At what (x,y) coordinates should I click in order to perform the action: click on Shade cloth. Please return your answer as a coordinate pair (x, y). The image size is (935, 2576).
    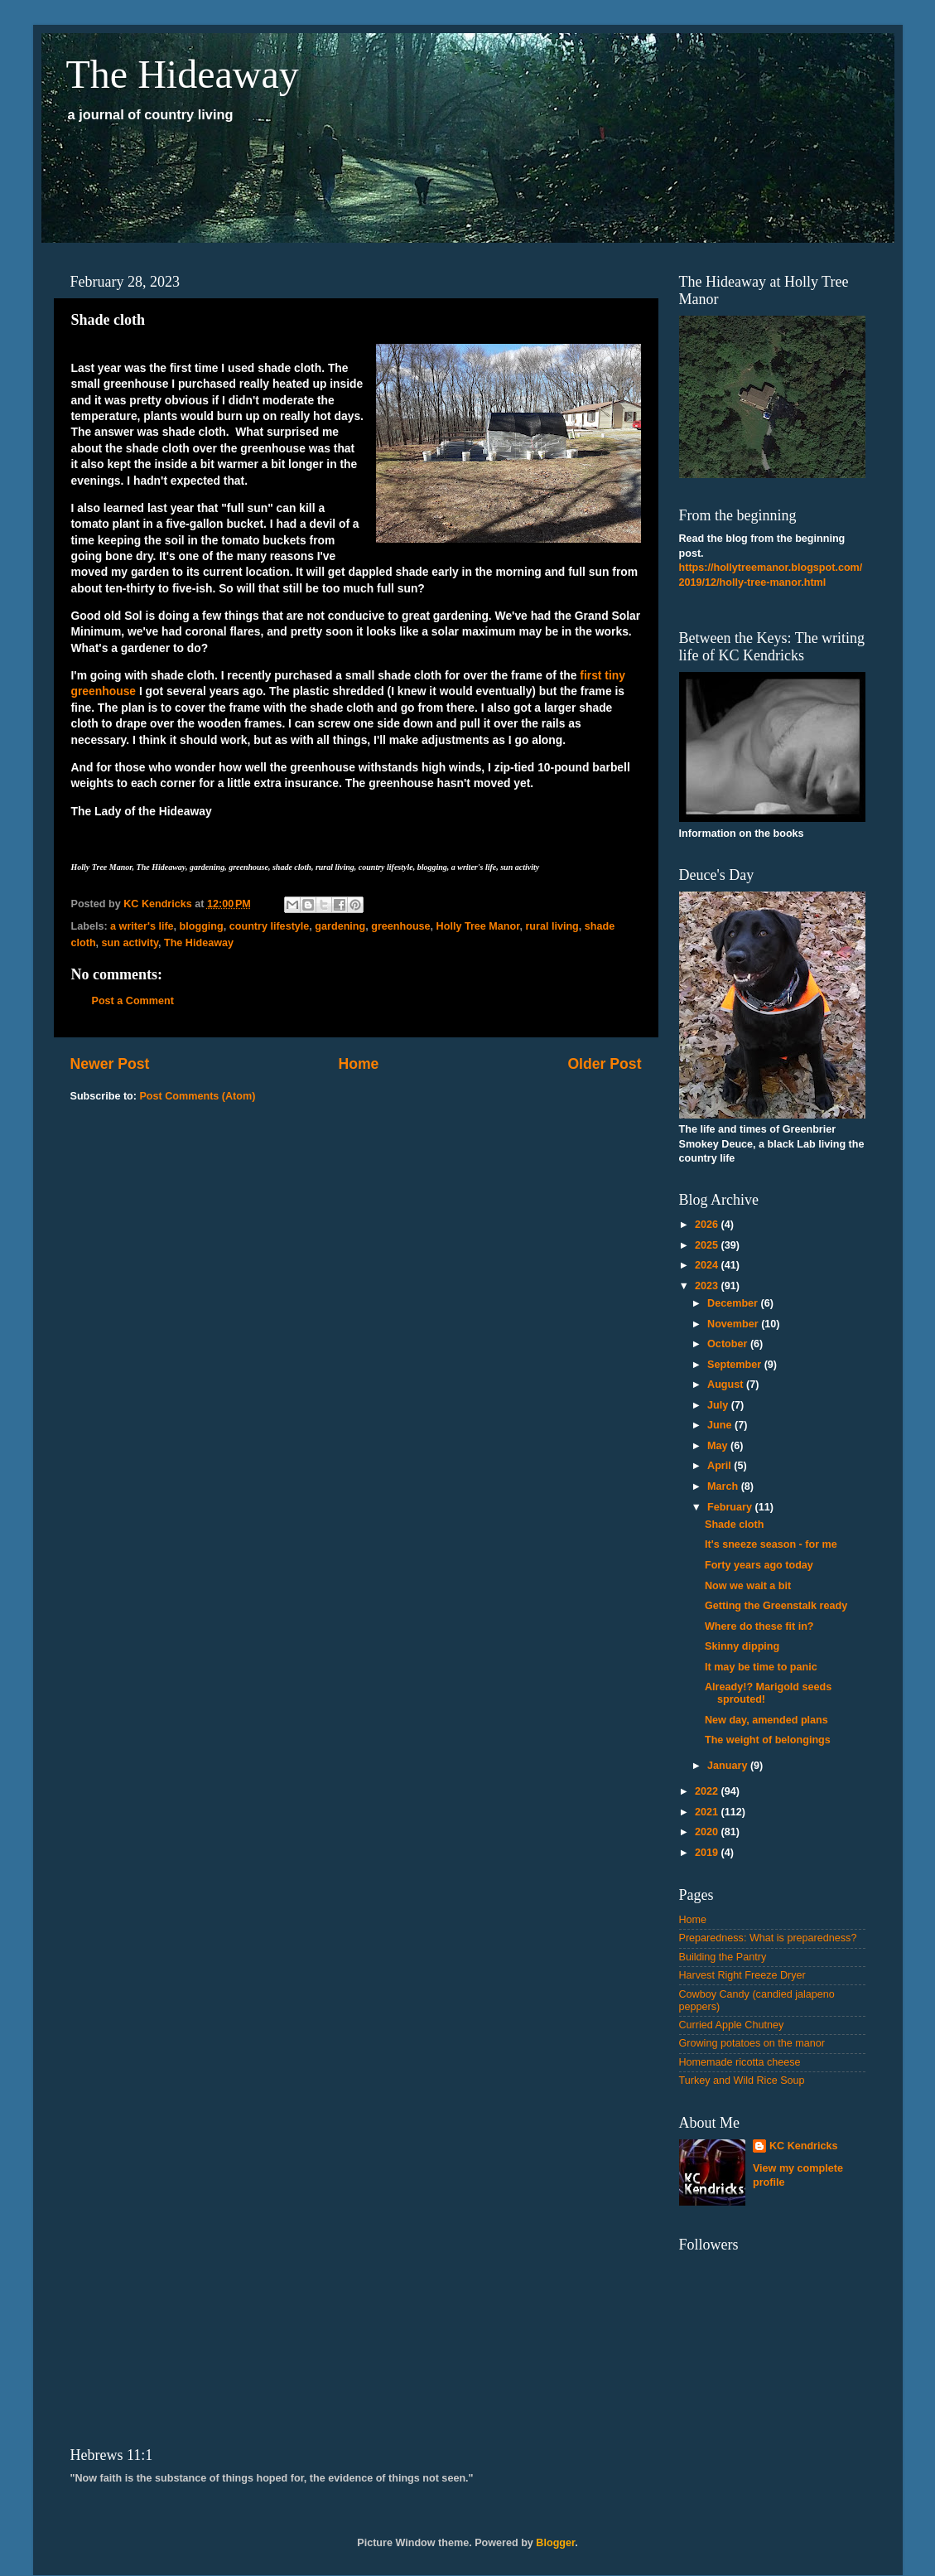
    Looking at the image, I should click on (734, 1524).